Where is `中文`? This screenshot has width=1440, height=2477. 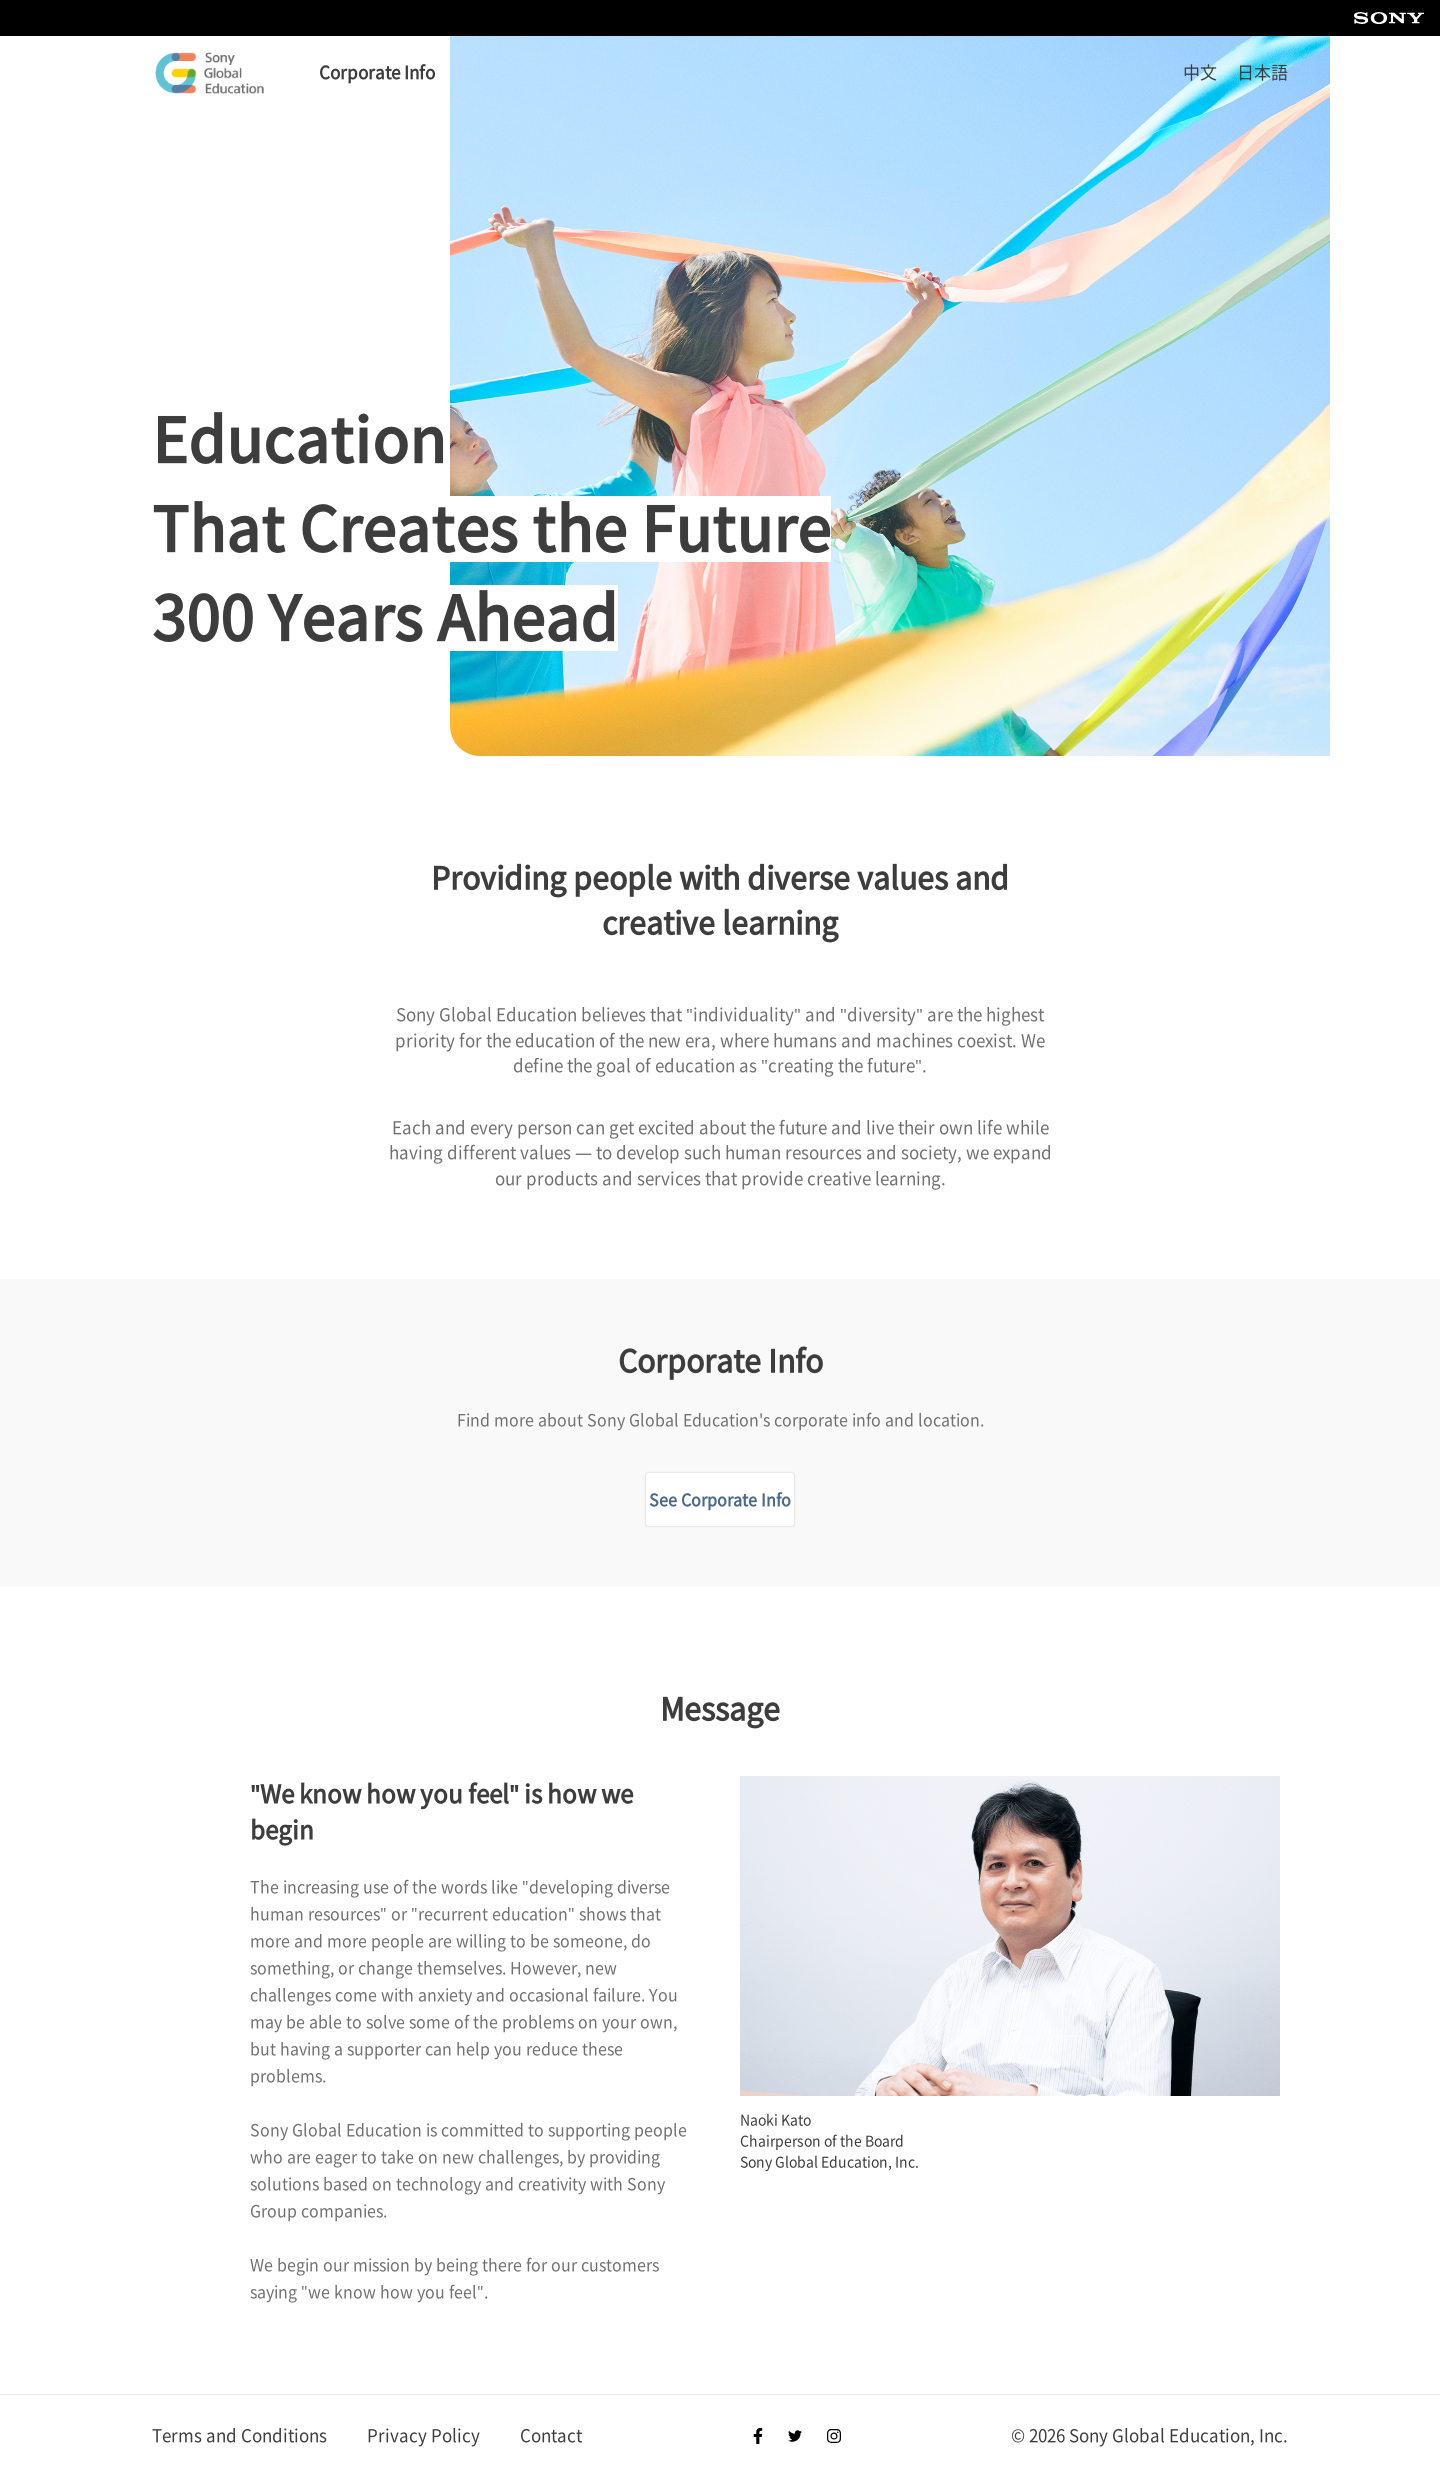
中文 is located at coordinates (1200, 72).